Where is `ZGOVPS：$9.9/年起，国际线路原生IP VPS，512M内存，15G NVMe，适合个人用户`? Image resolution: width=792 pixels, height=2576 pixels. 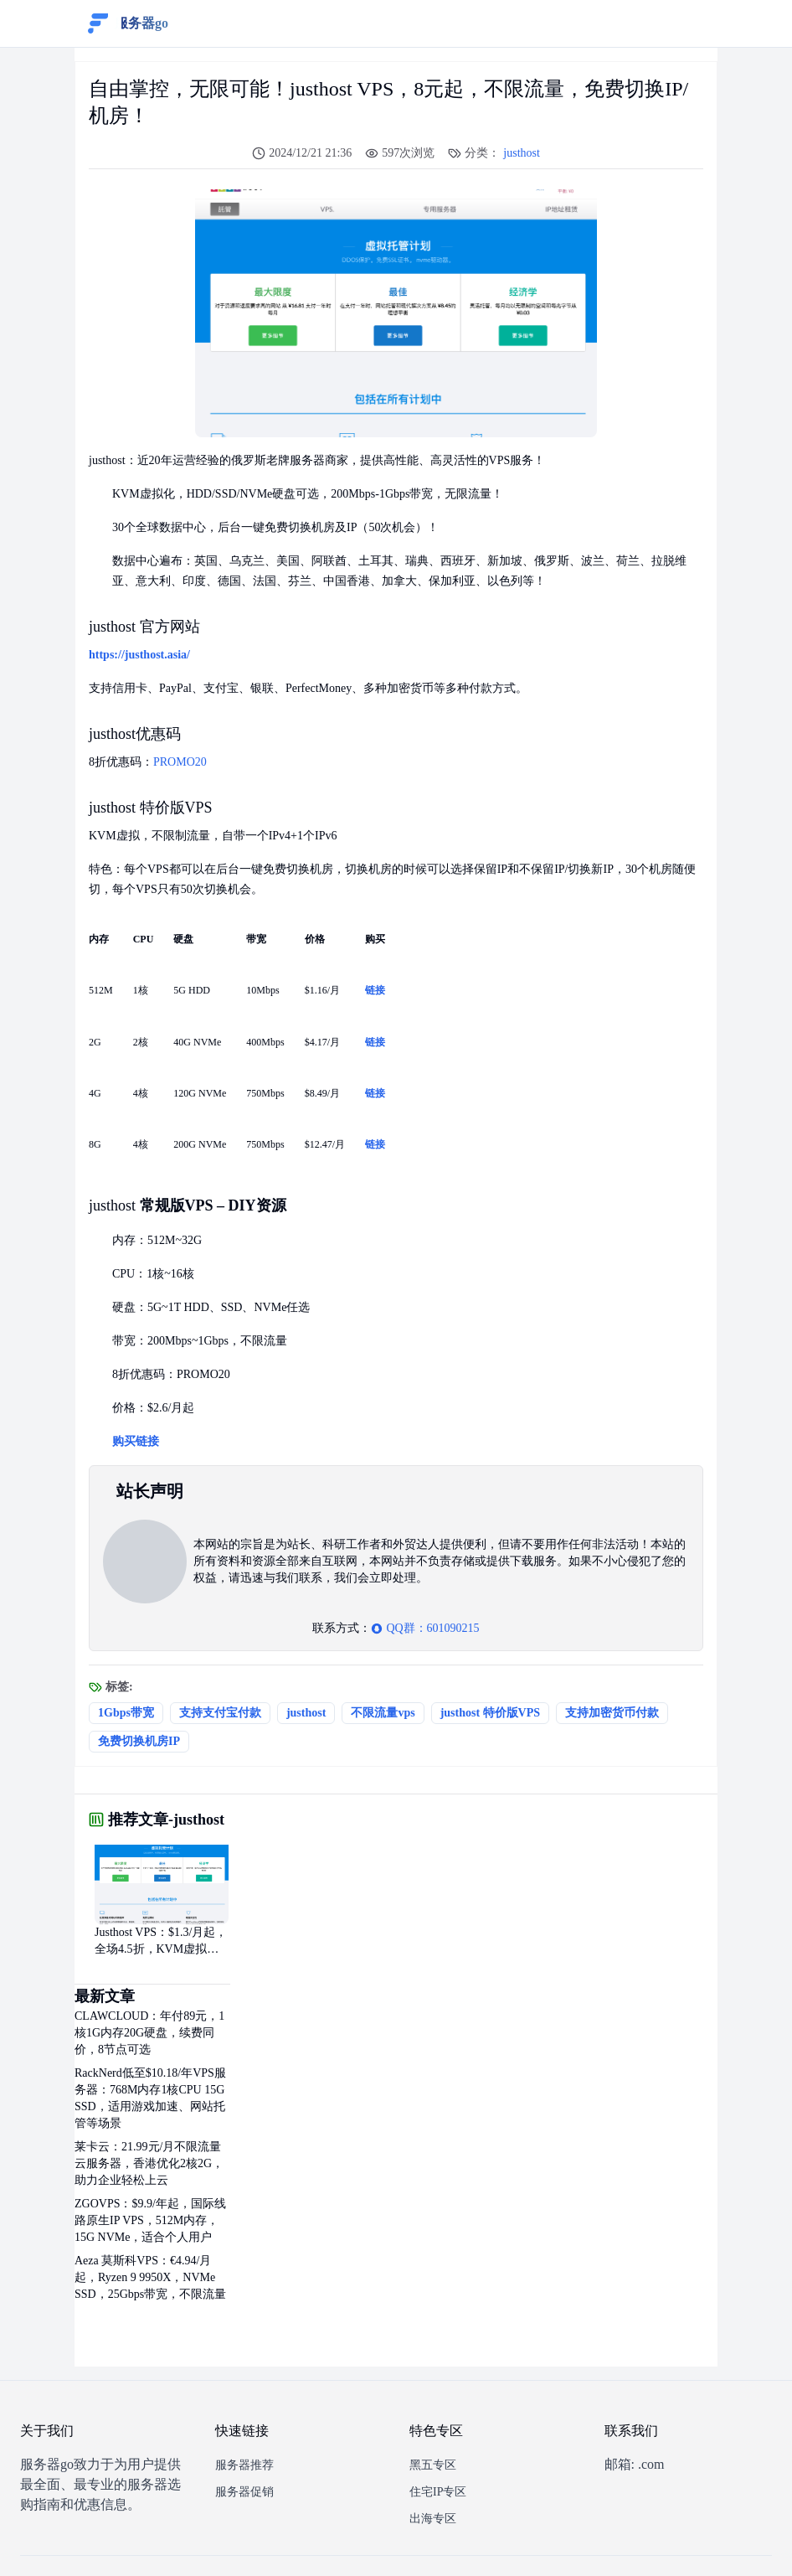
ZGOVPS：$9.9/年起，国际线路原生IP VPS，512M内存，15G NVMe，适合个人用户 is located at coordinates (150, 2220).